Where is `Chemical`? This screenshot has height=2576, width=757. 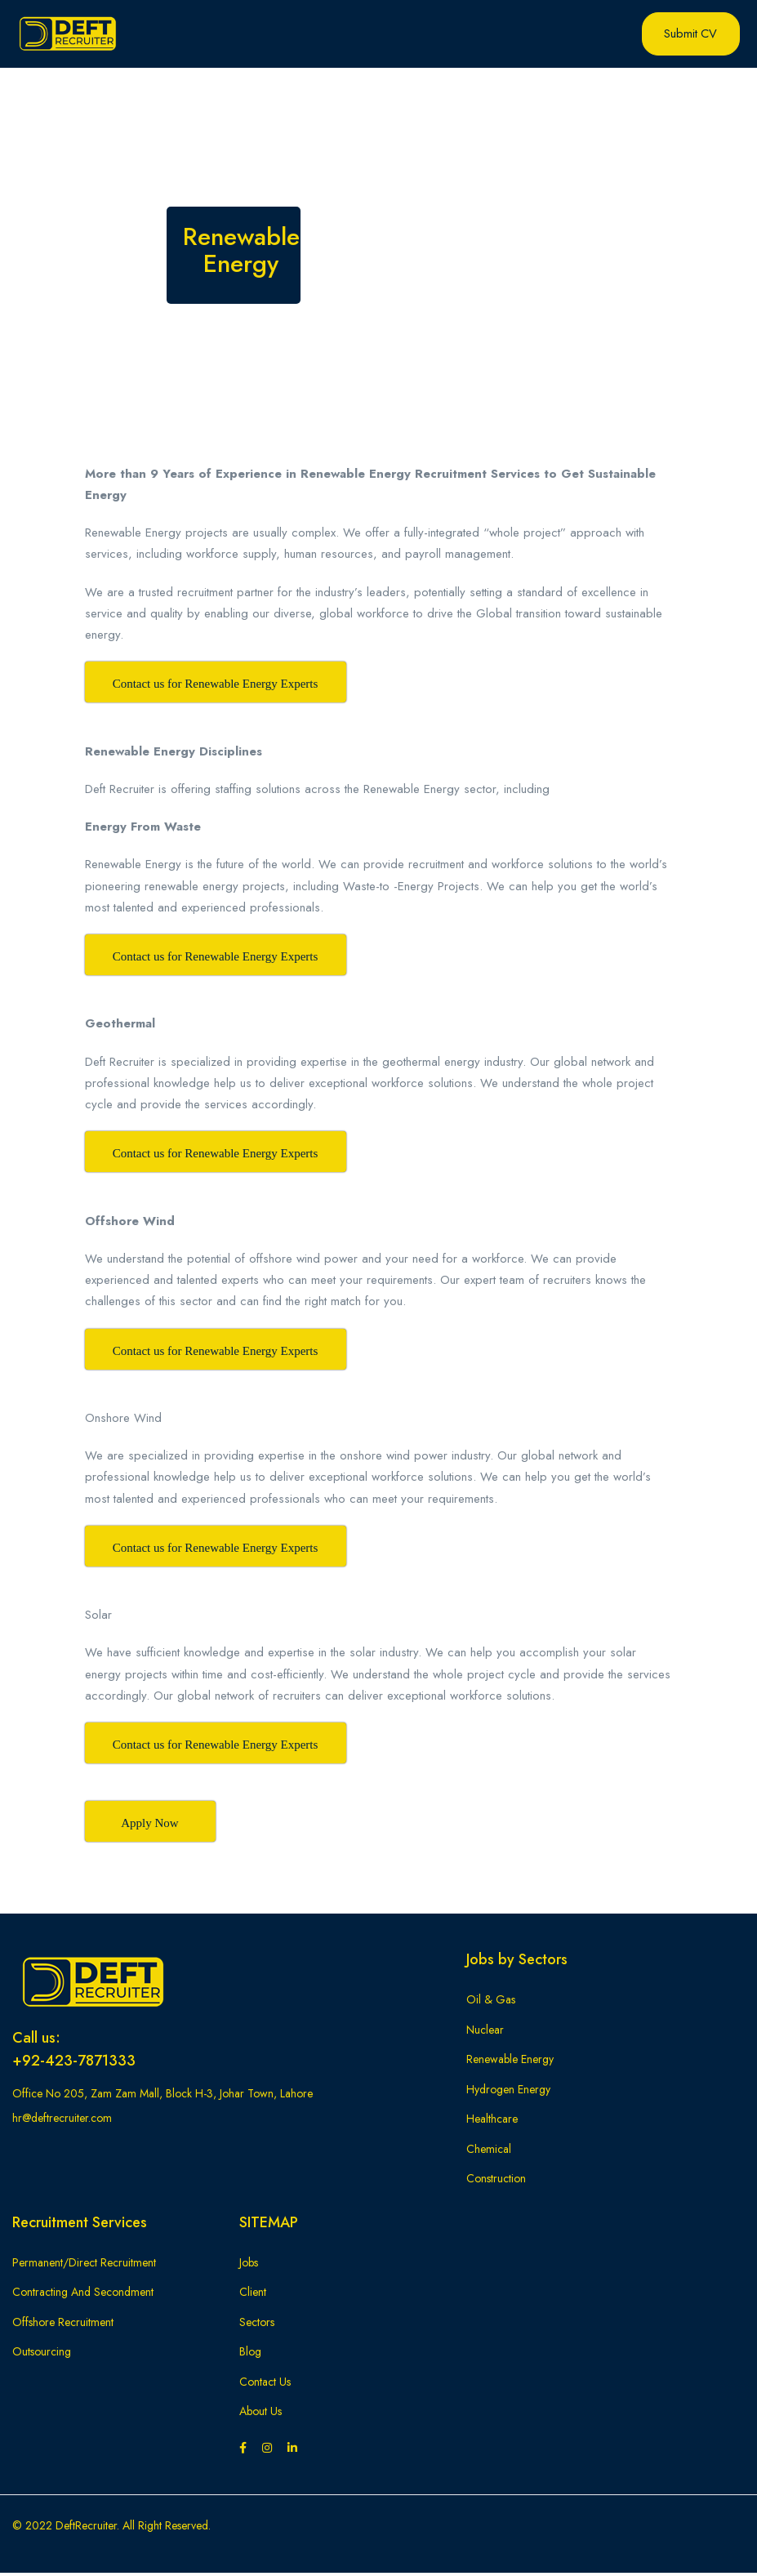 Chemical is located at coordinates (488, 2151).